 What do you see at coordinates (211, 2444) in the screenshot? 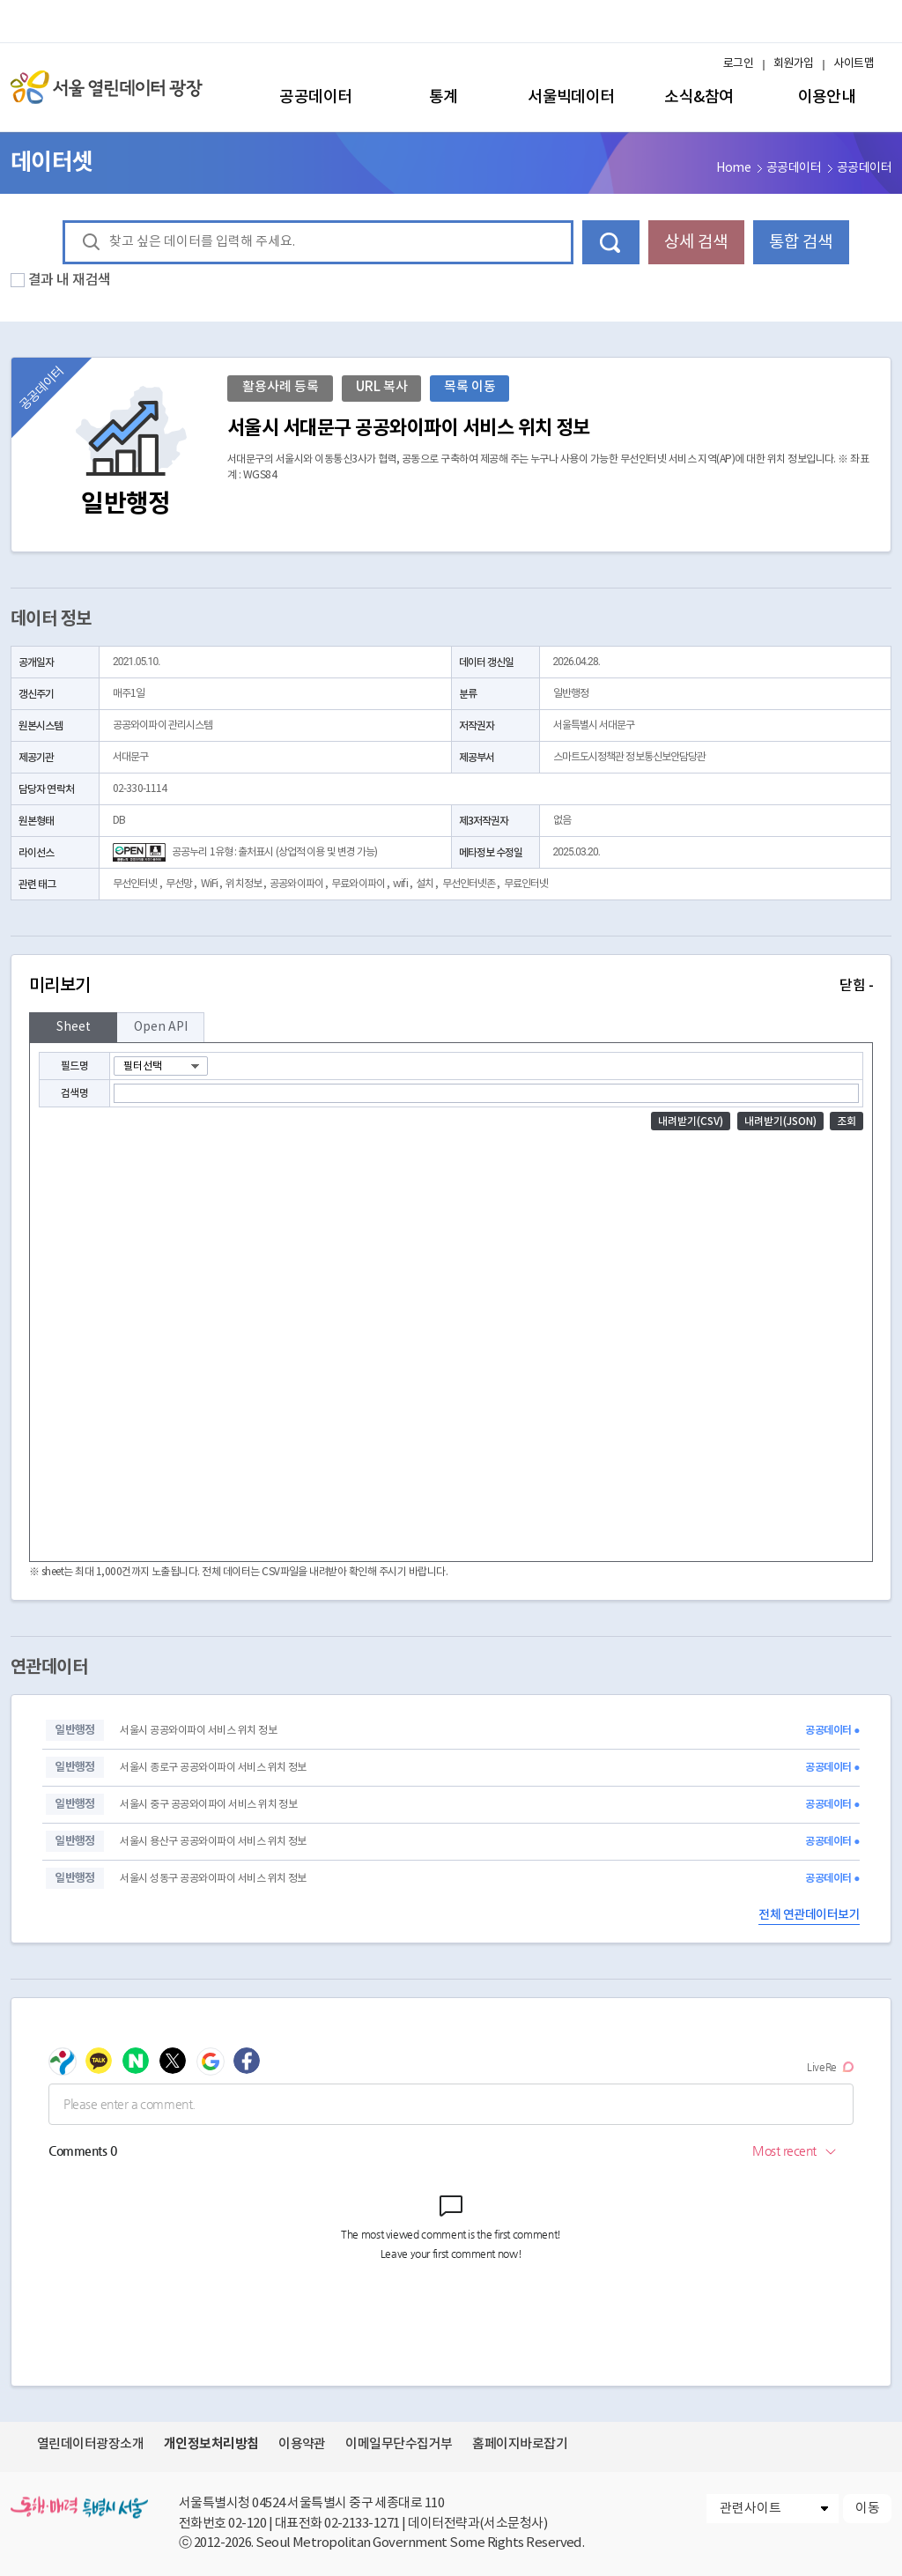
I see `개인정보처리방침` at bounding box center [211, 2444].